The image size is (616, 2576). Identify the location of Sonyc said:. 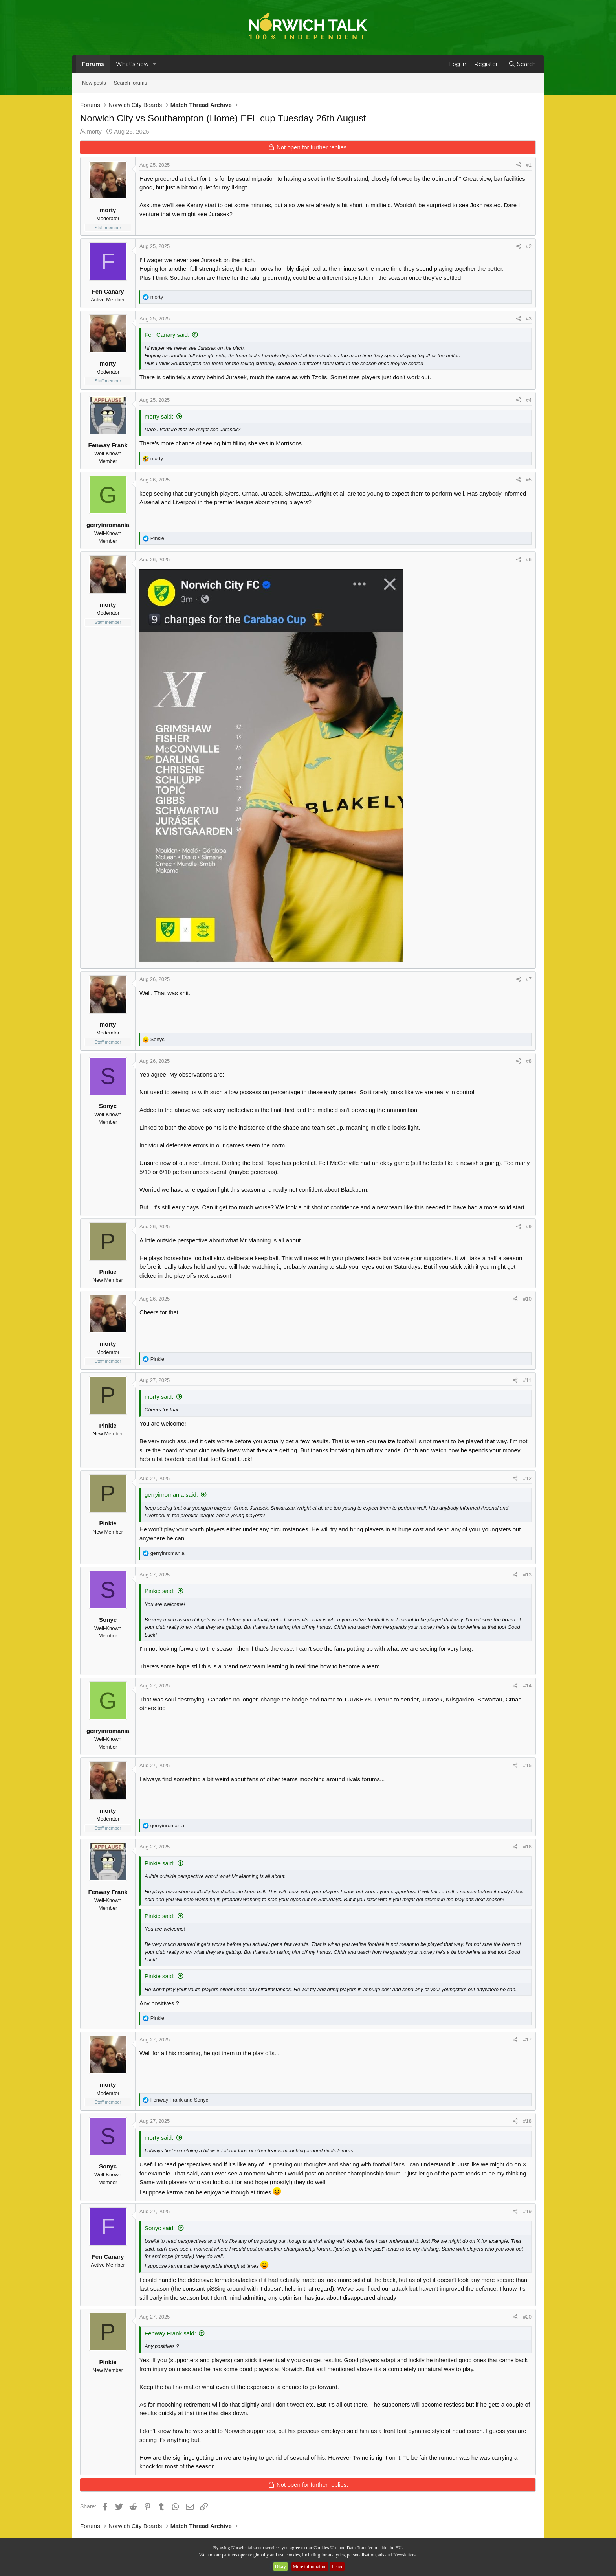
(160, 2228).